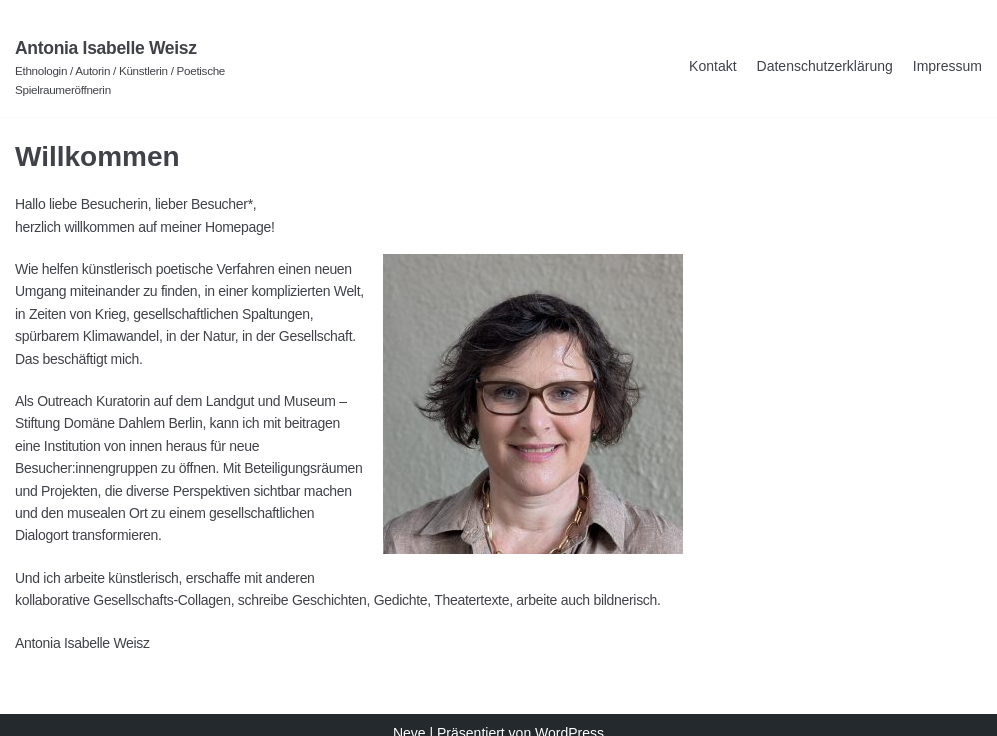  Describe the element at coordinates (166, 66) in the screenshot. I see `[Antonia Isabelle Weisz]` at that location.